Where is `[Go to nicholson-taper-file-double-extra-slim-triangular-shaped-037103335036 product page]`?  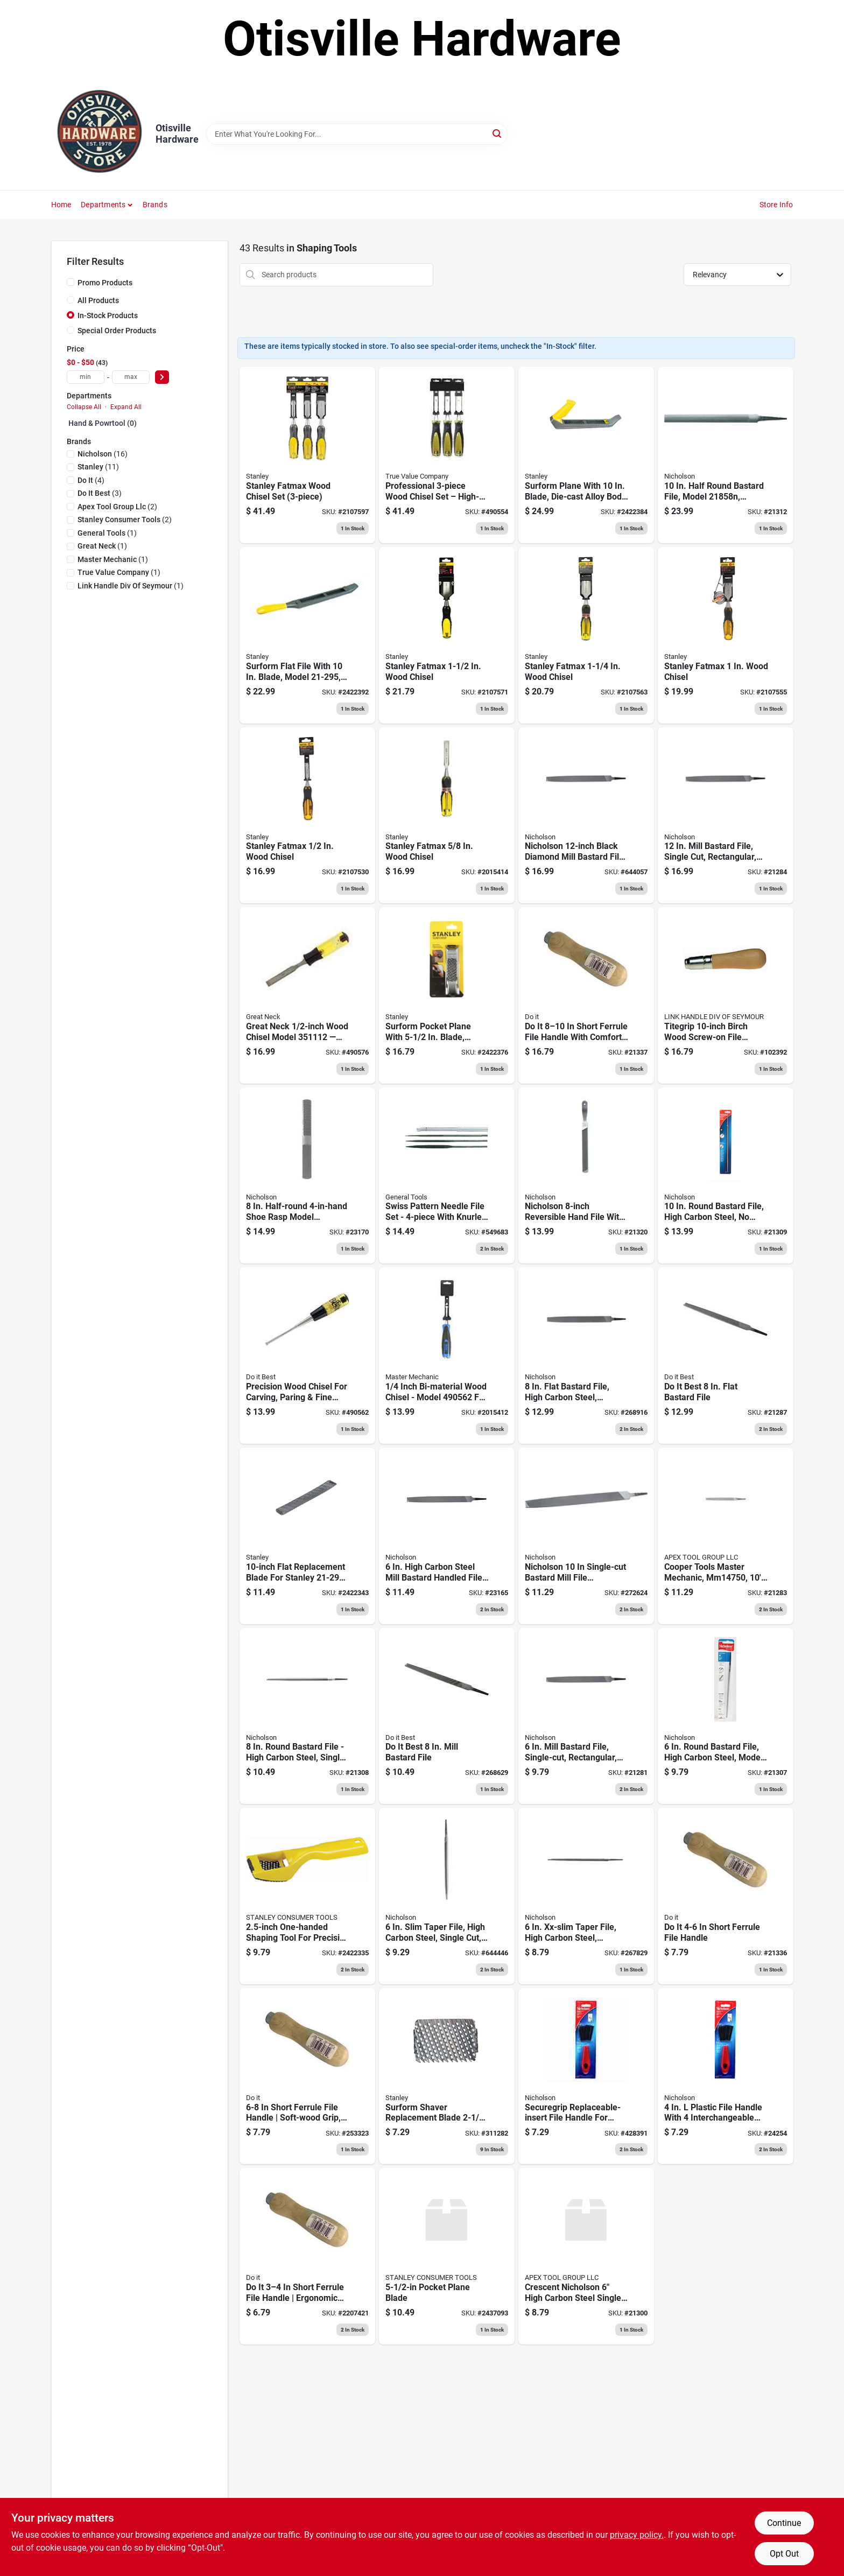 [Go to nicholson-taper-file-double-extra-slim-triangular-shaped-037103335036 product page] is located at coordinates (586, 1896).